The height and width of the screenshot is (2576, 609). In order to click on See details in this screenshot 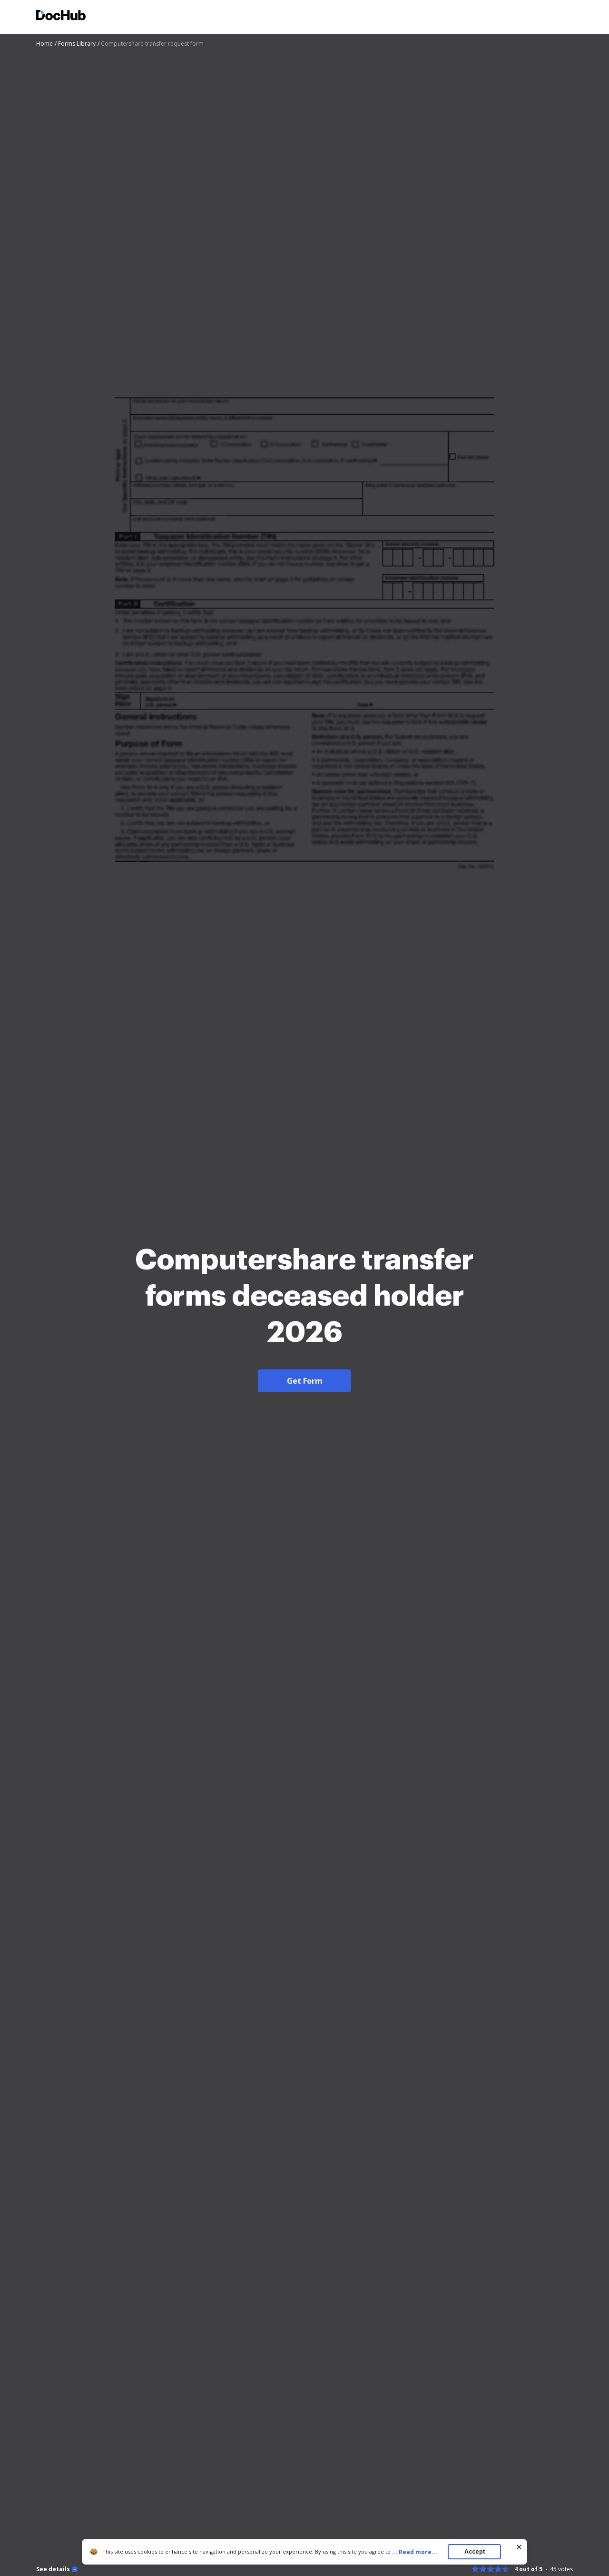, I will do `click(53, 2569)`.